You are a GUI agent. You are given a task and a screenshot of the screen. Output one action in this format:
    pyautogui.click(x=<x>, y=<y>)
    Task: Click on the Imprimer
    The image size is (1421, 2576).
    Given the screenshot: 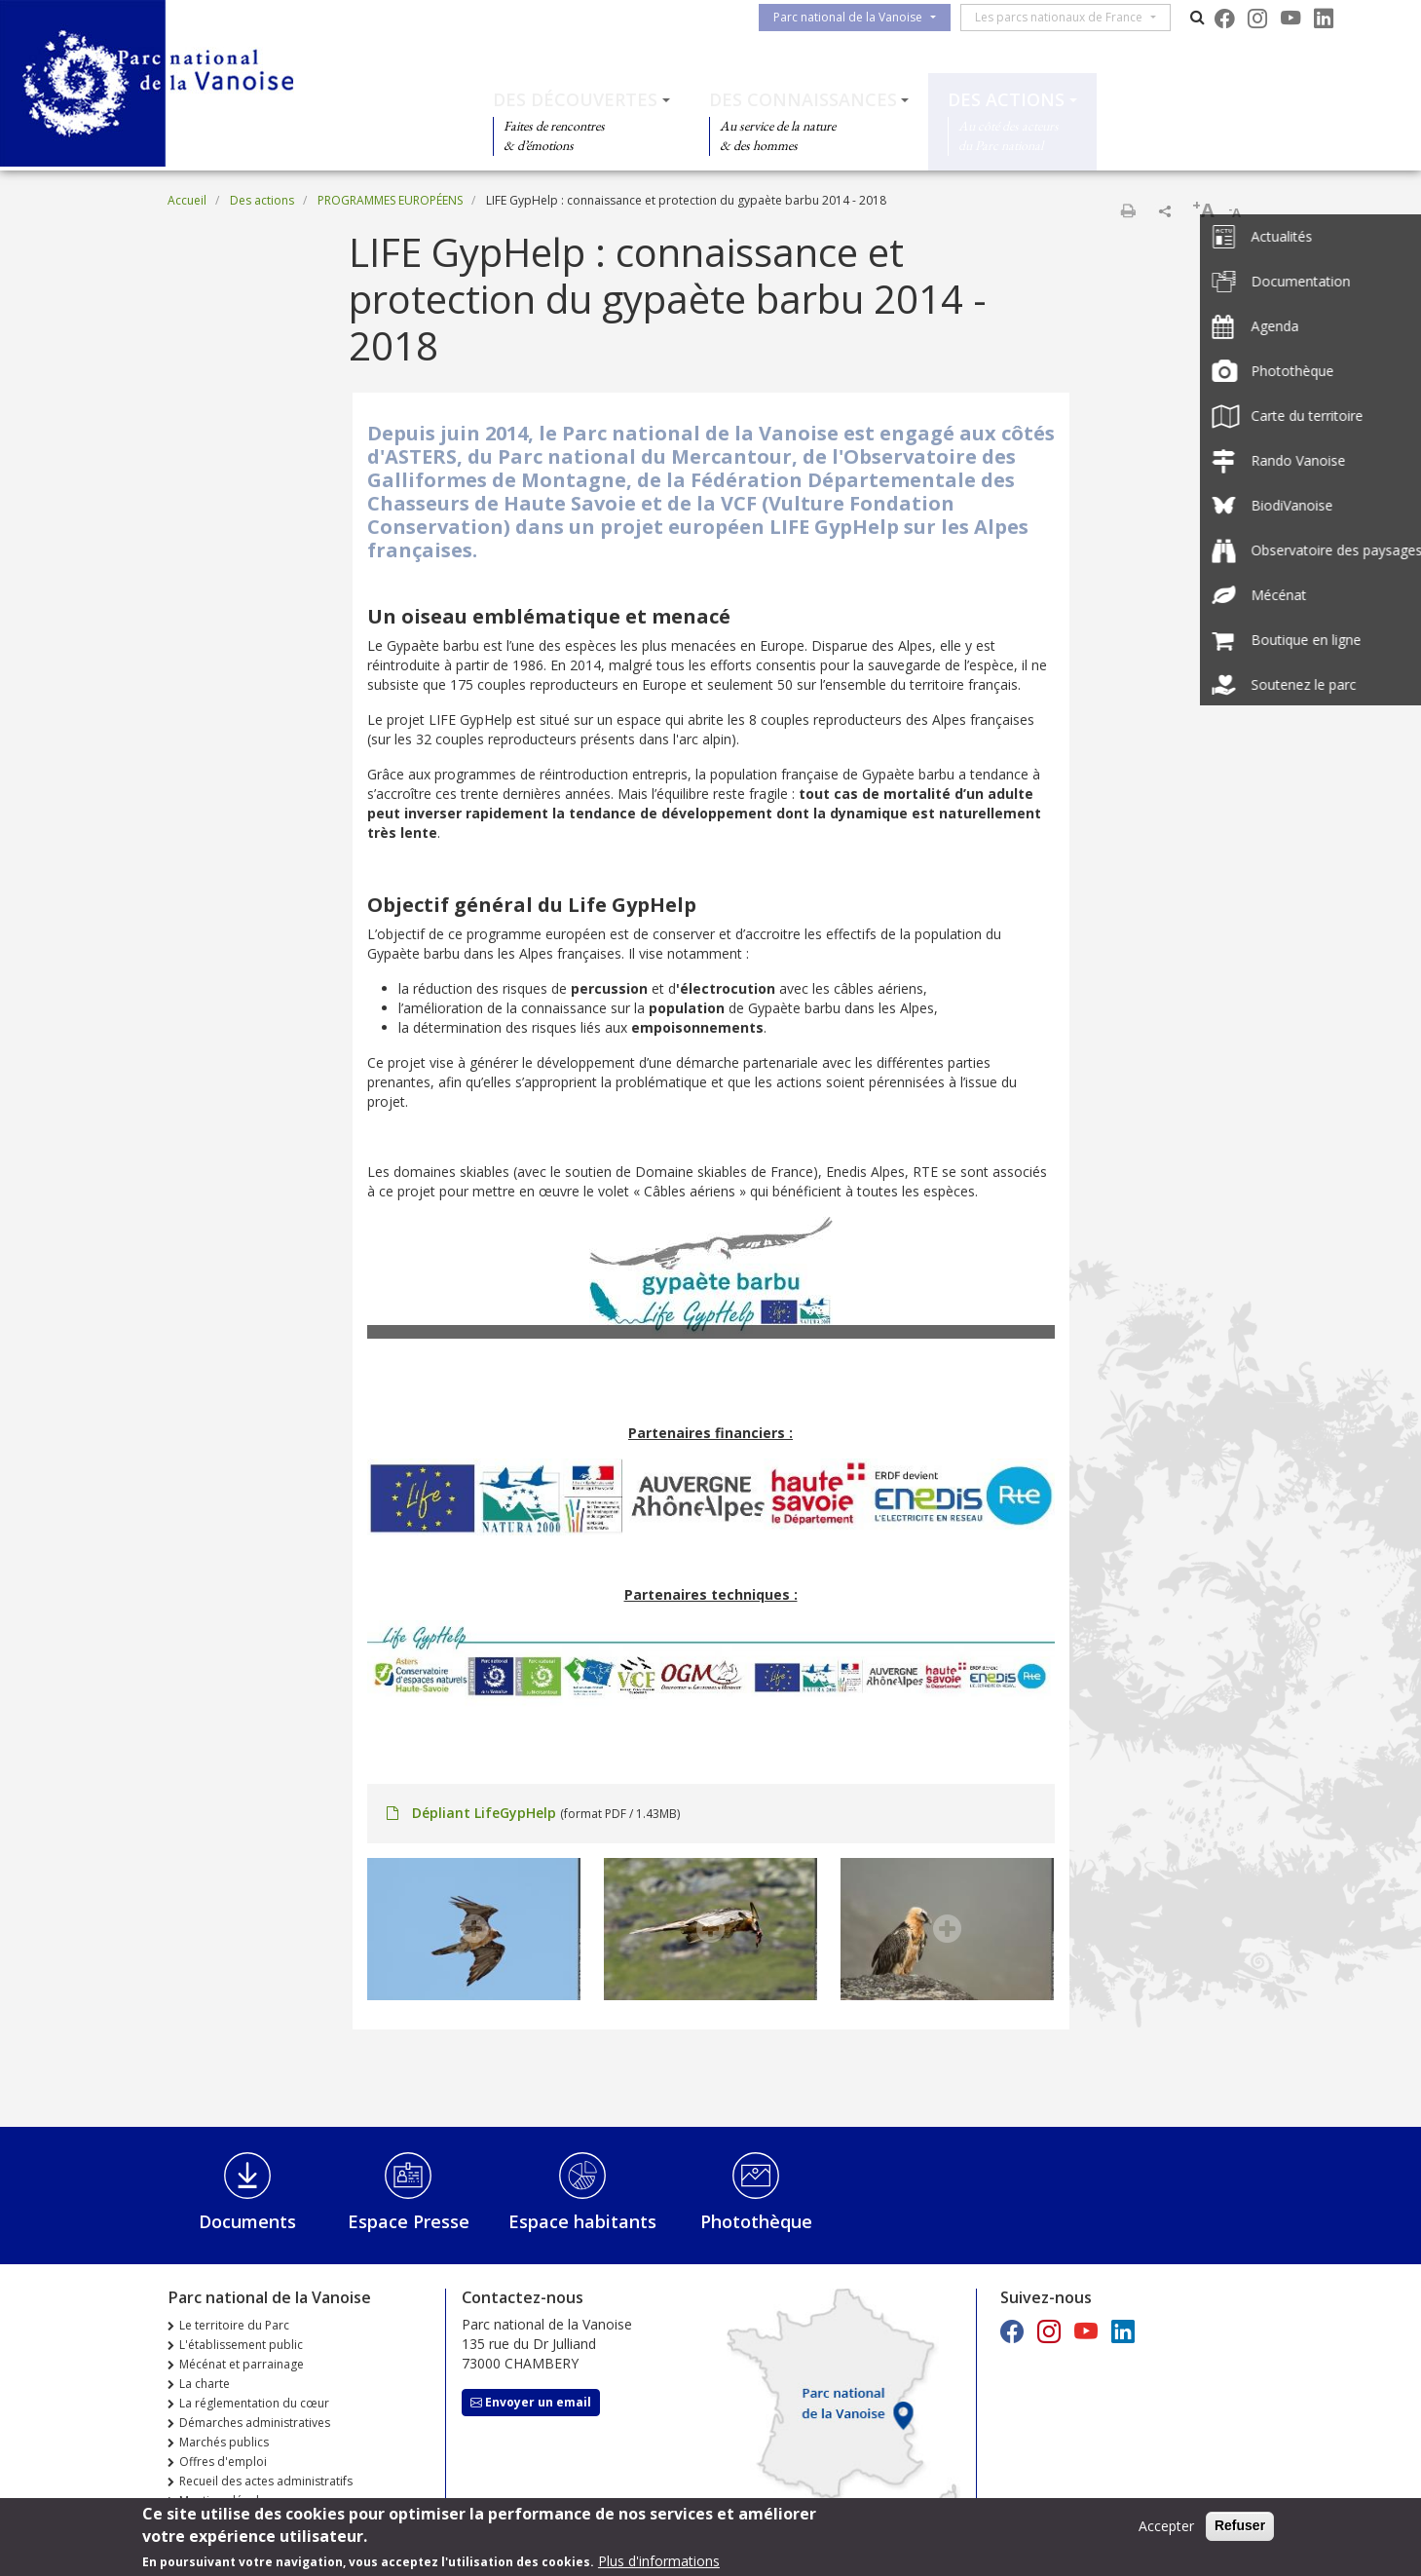 What is the action you would take?
    pyautogui.click(x=1128, y=210)
    